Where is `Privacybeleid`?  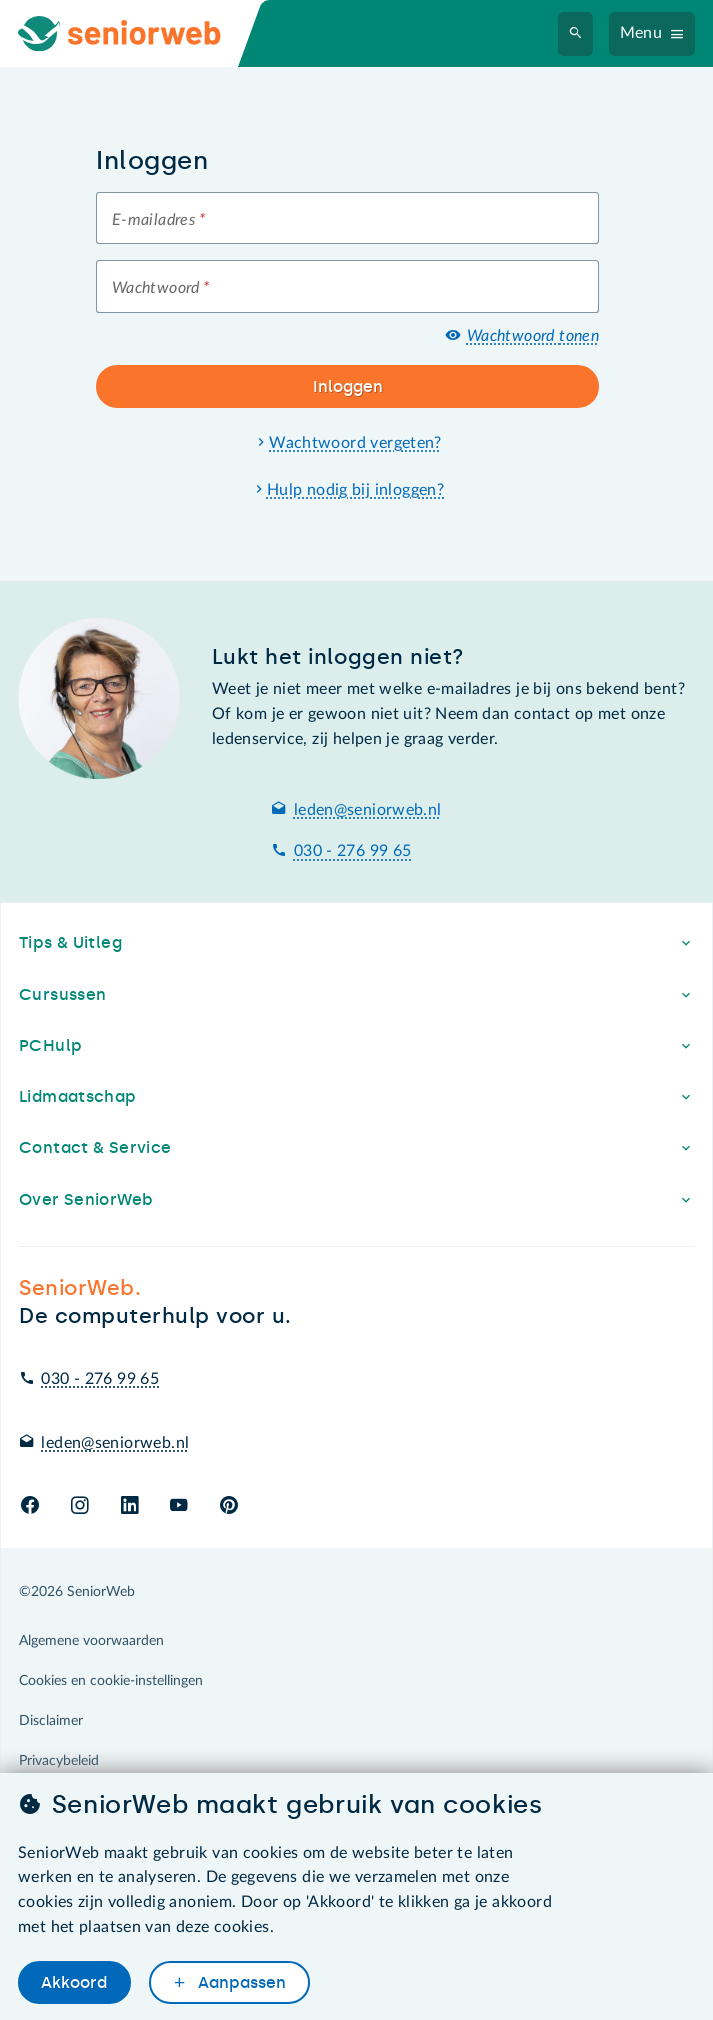
Privacybeleid is located at coordinates (59, 1761).